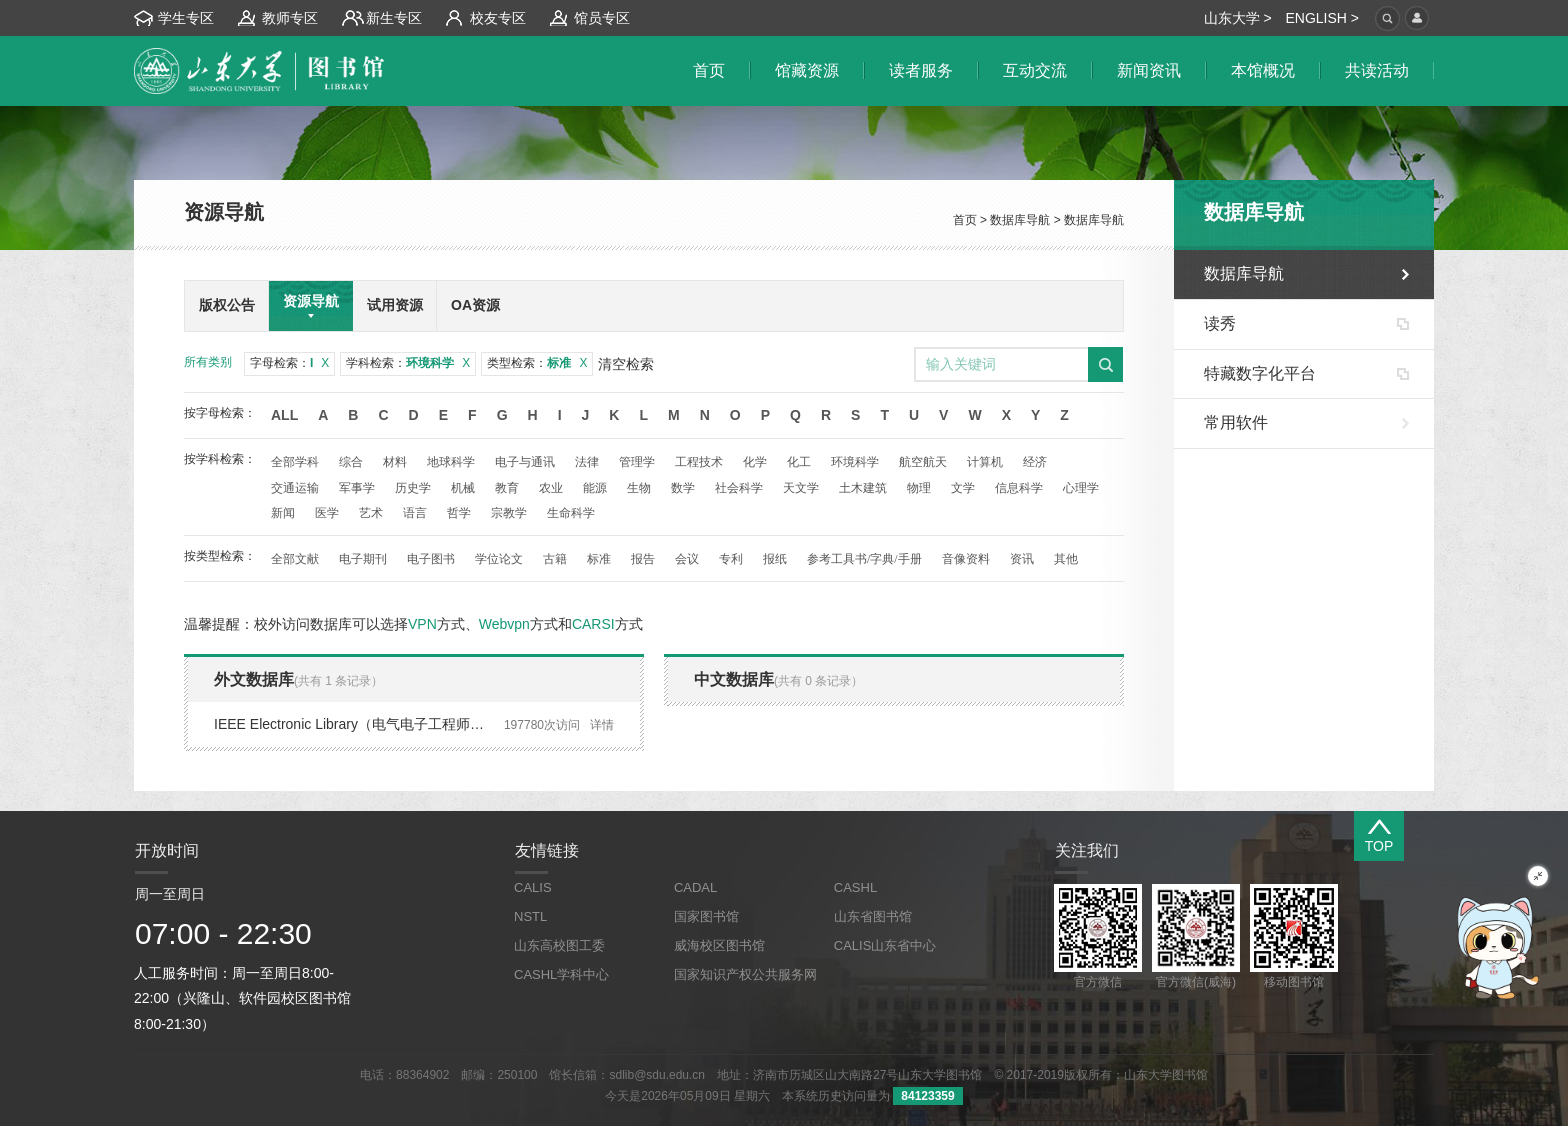 The width and height of the screenshot is (1568, 1126). Describe the element at coordinates (873, 916) in the screenshot. I see `山东省图书馆` at that location.